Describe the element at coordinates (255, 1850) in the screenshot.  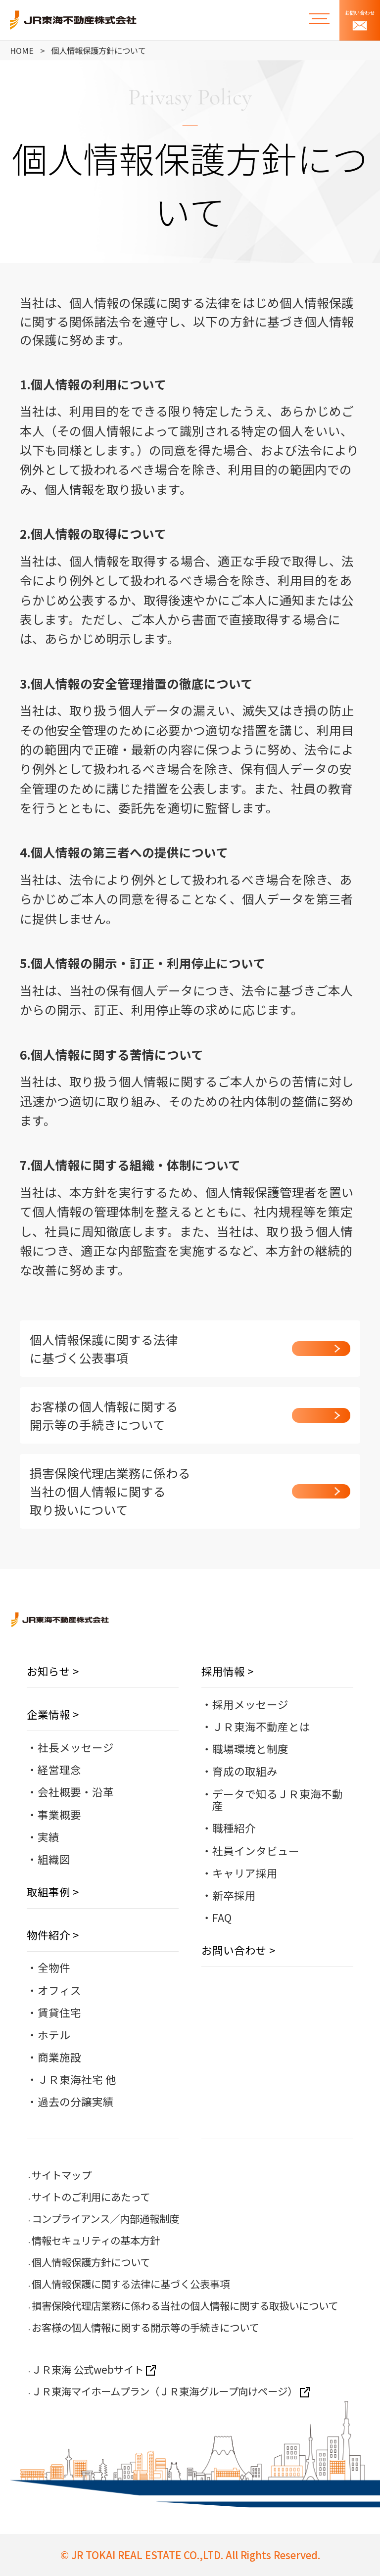
I see `社員インタビュー` at that location.